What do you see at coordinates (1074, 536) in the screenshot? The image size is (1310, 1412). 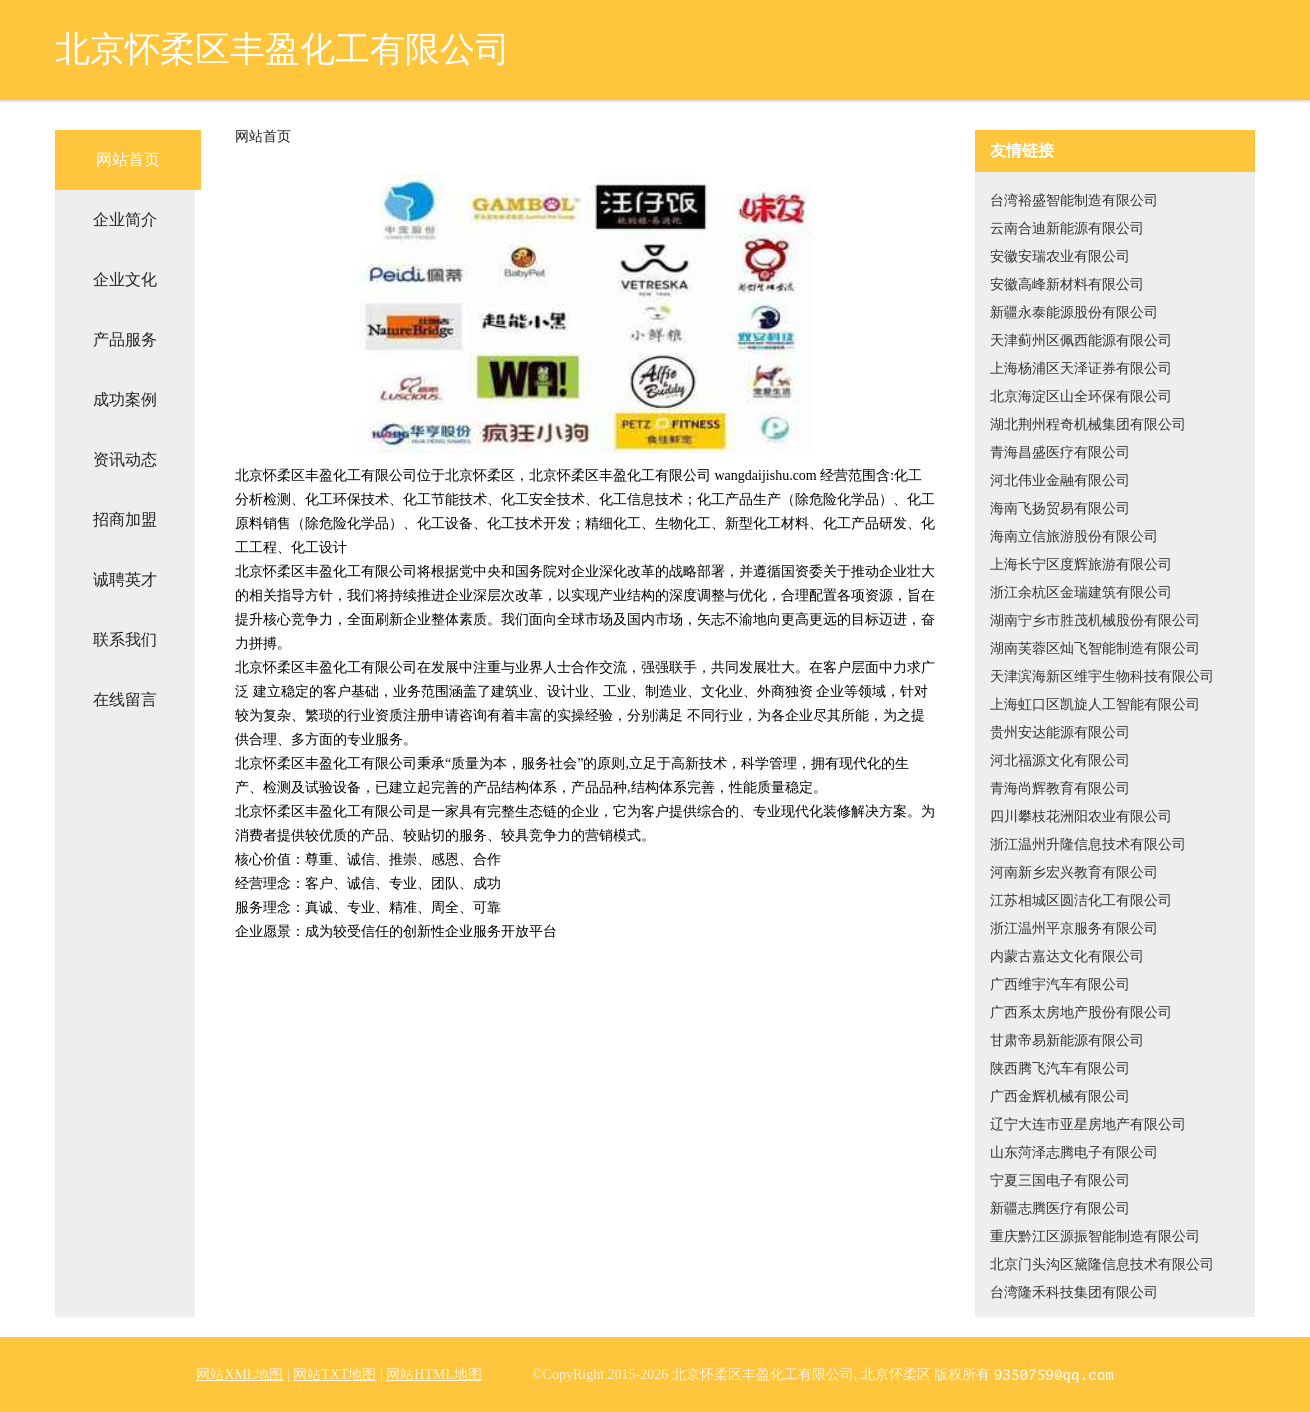 I see `海南立信旅游股份有限公司` at bounding box center [1074, 536].